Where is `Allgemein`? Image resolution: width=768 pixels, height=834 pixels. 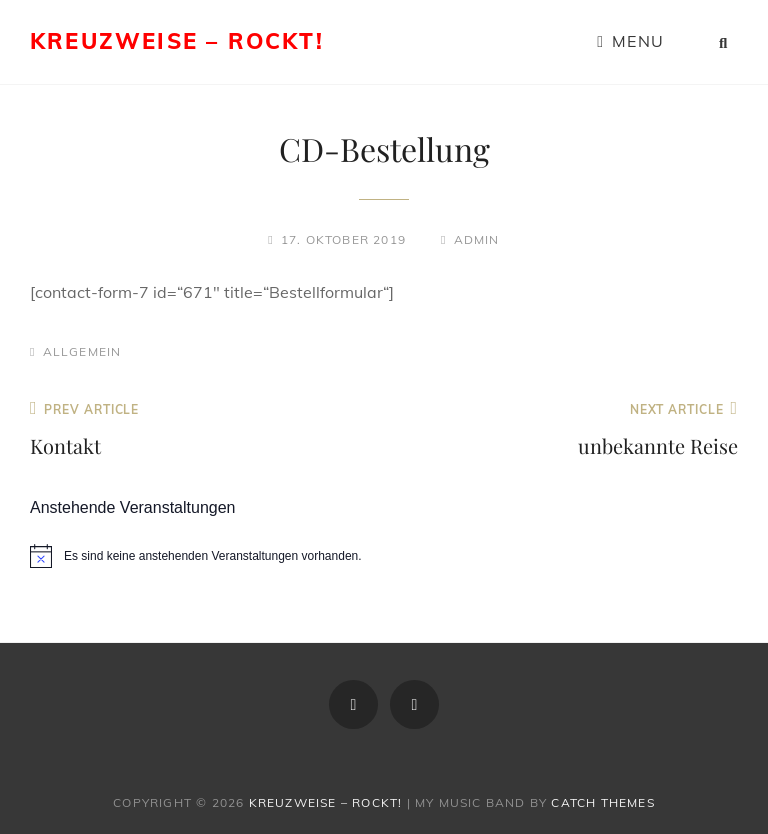
Allgemein is located at coordinates (82, 351).